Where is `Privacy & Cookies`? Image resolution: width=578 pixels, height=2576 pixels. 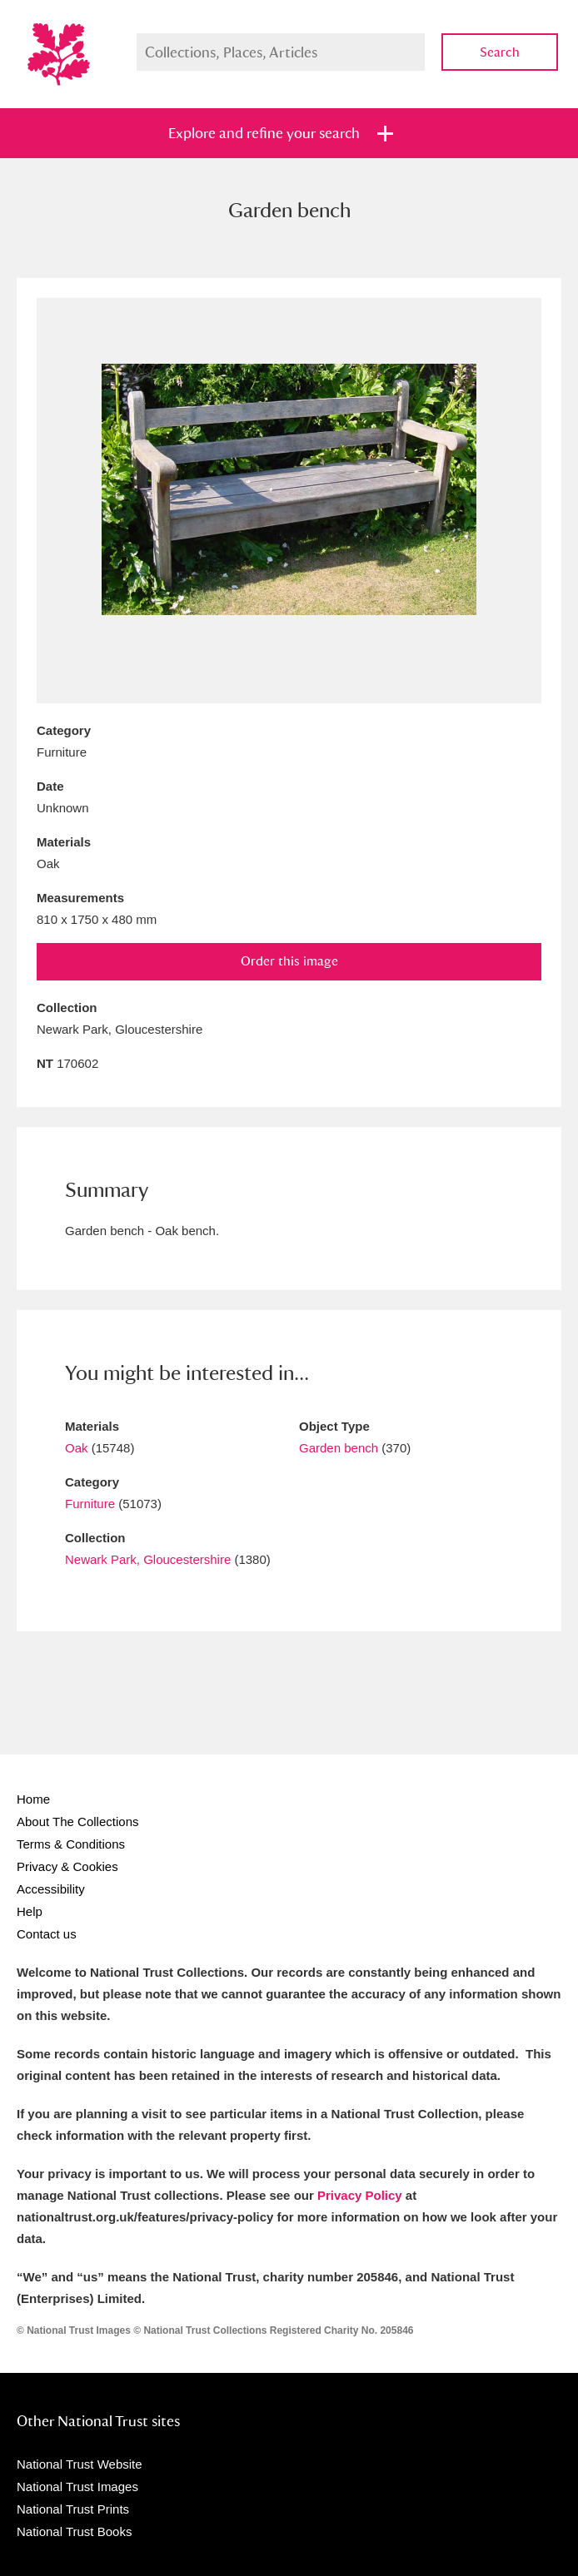 Privacy & Cookies is located at coordinates (67, 1866).